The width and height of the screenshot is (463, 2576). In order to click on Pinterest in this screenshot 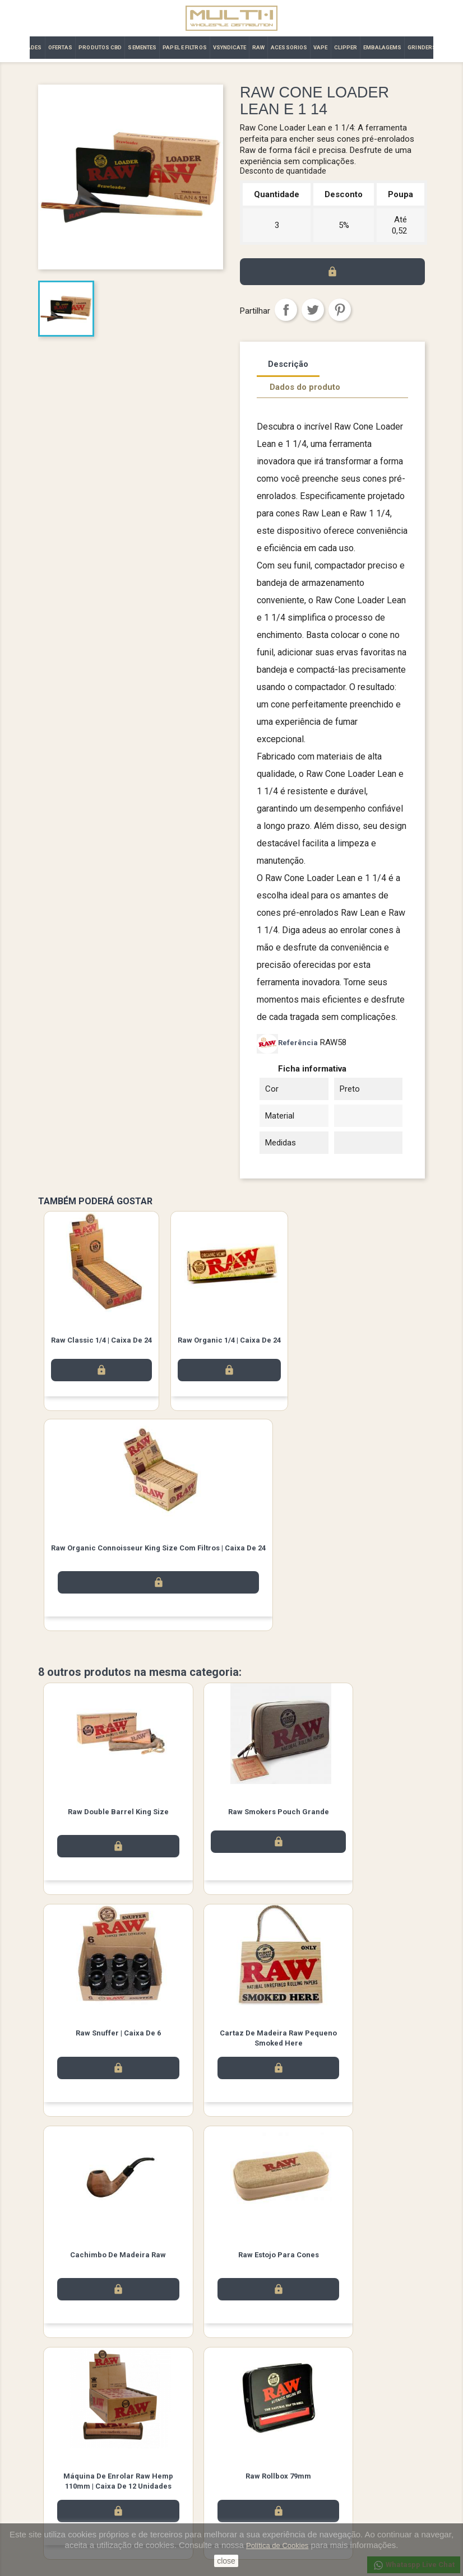, I will do `click(339, 310)`.